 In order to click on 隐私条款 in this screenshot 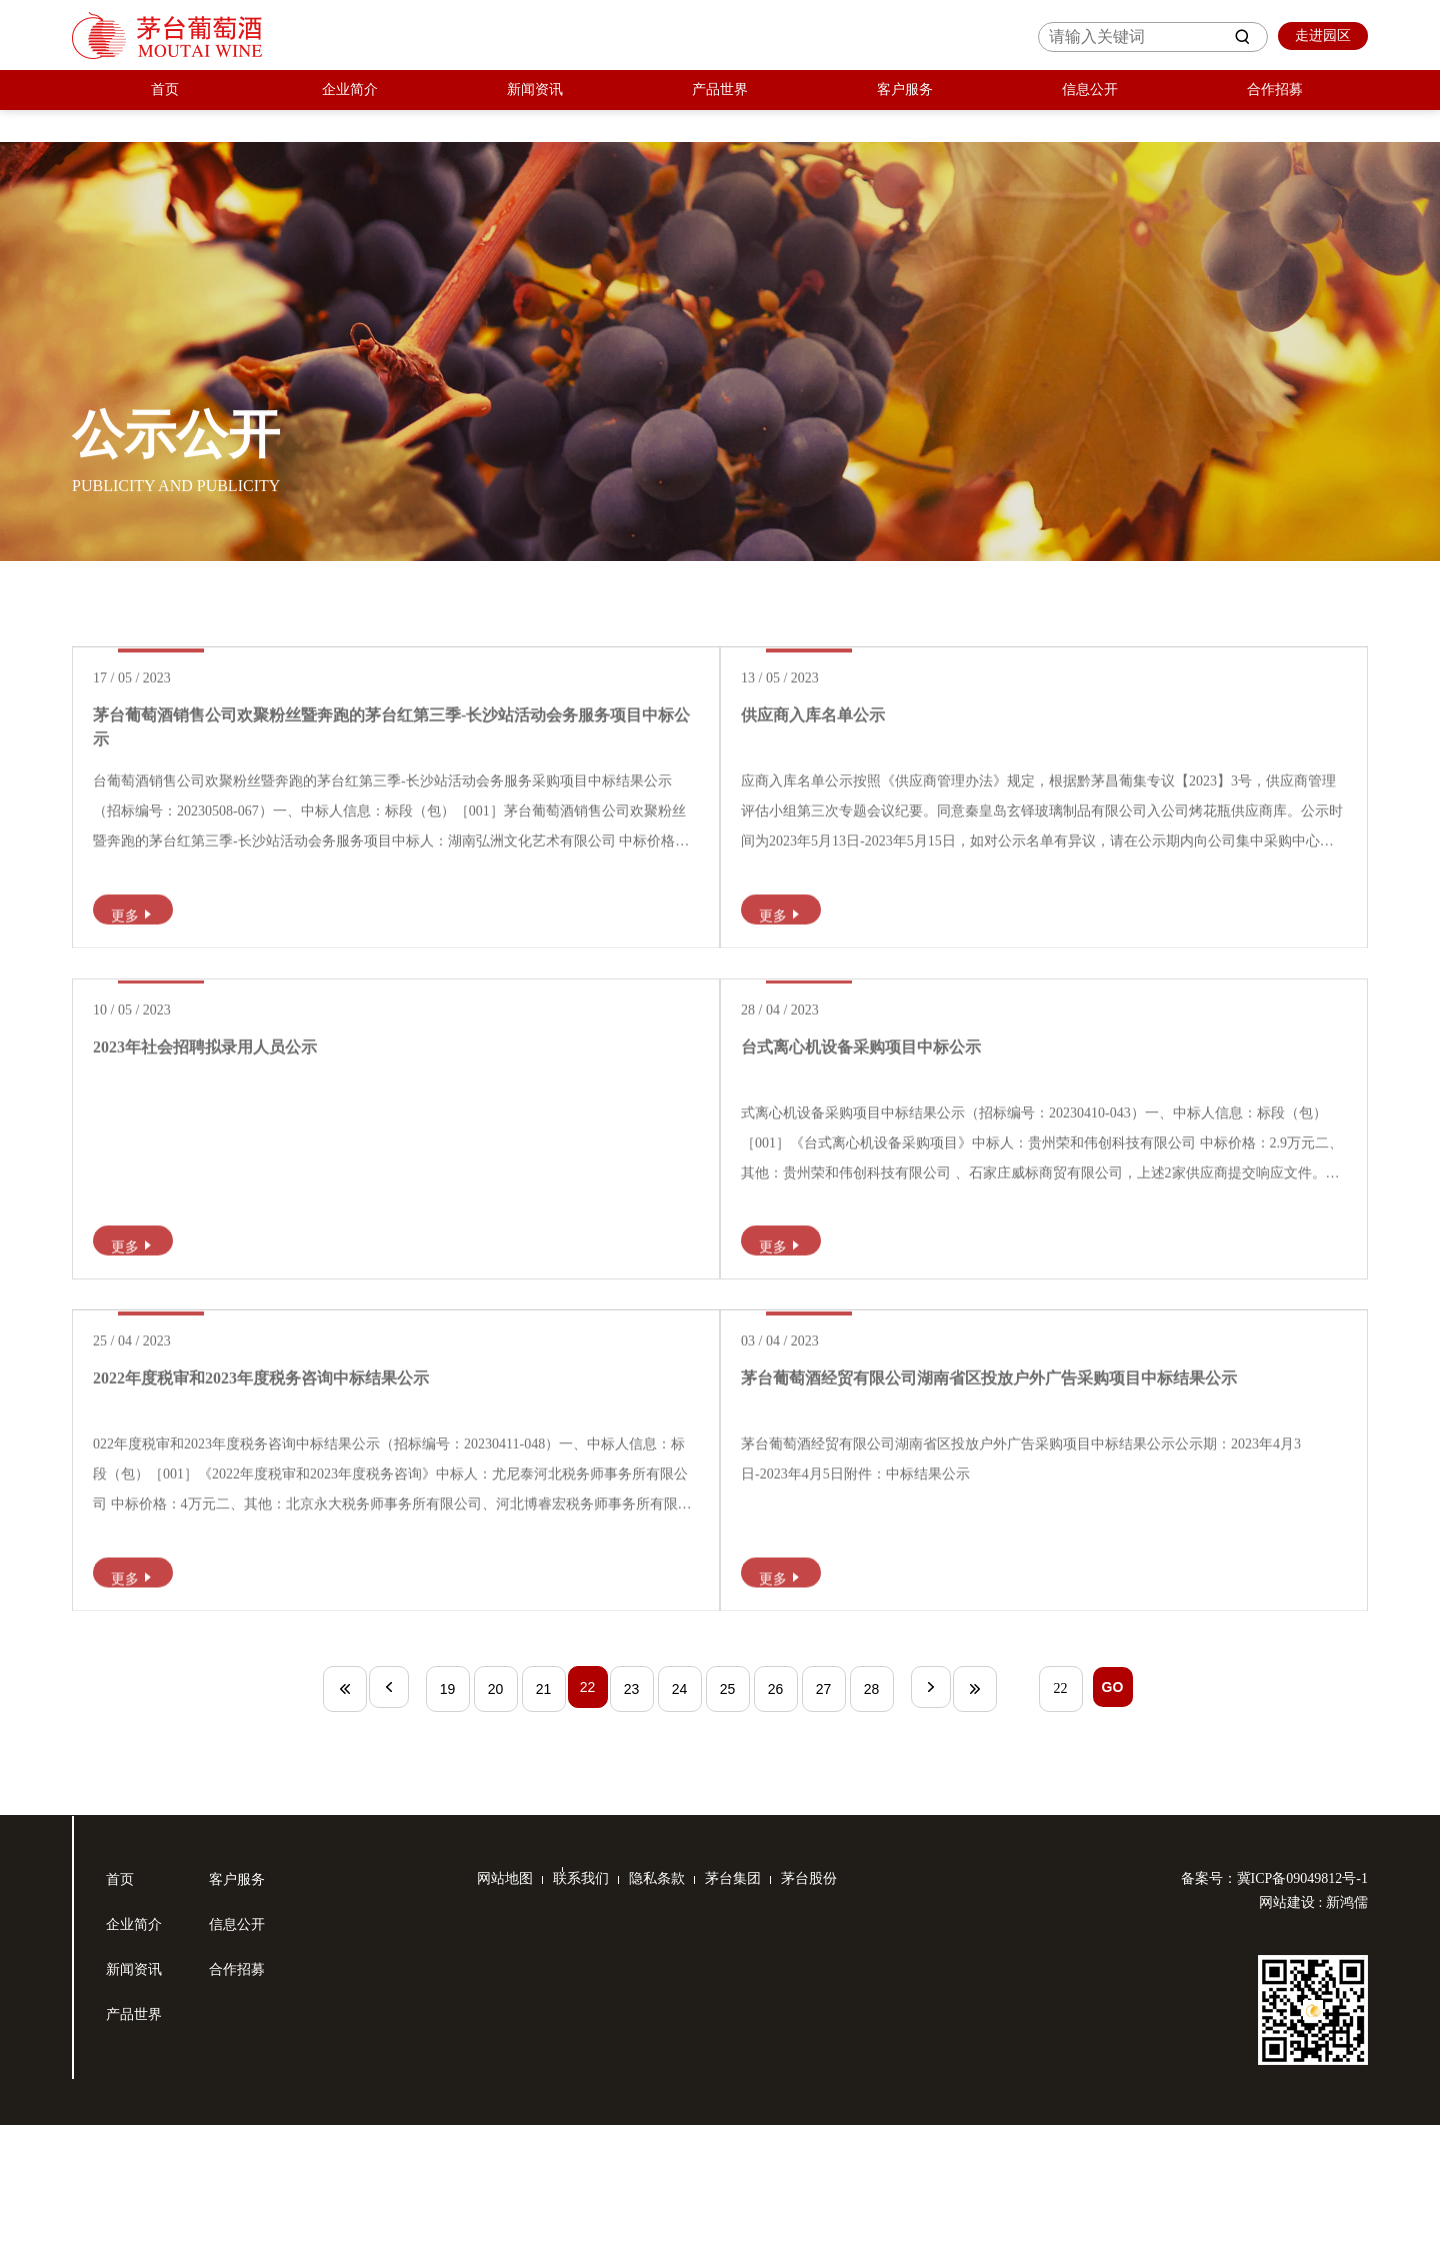, I will do `click(677, 2004)`.